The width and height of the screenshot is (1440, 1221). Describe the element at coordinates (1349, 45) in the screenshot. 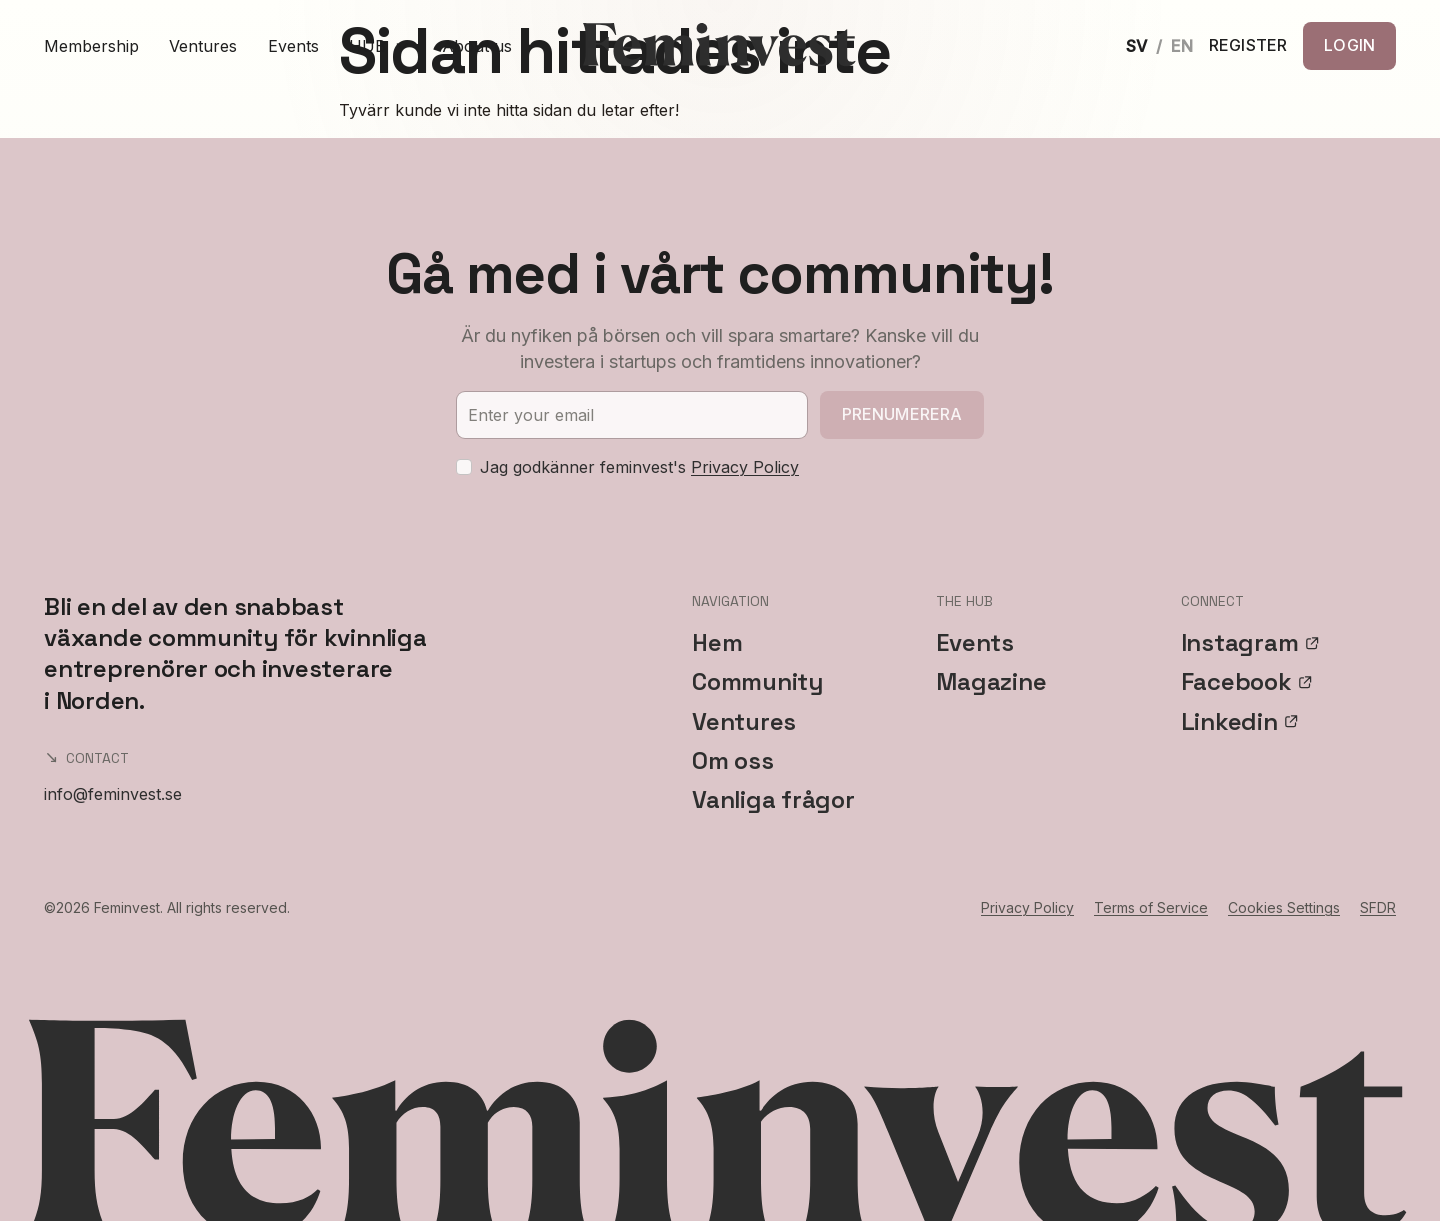

I see `LOGIN` at that location.